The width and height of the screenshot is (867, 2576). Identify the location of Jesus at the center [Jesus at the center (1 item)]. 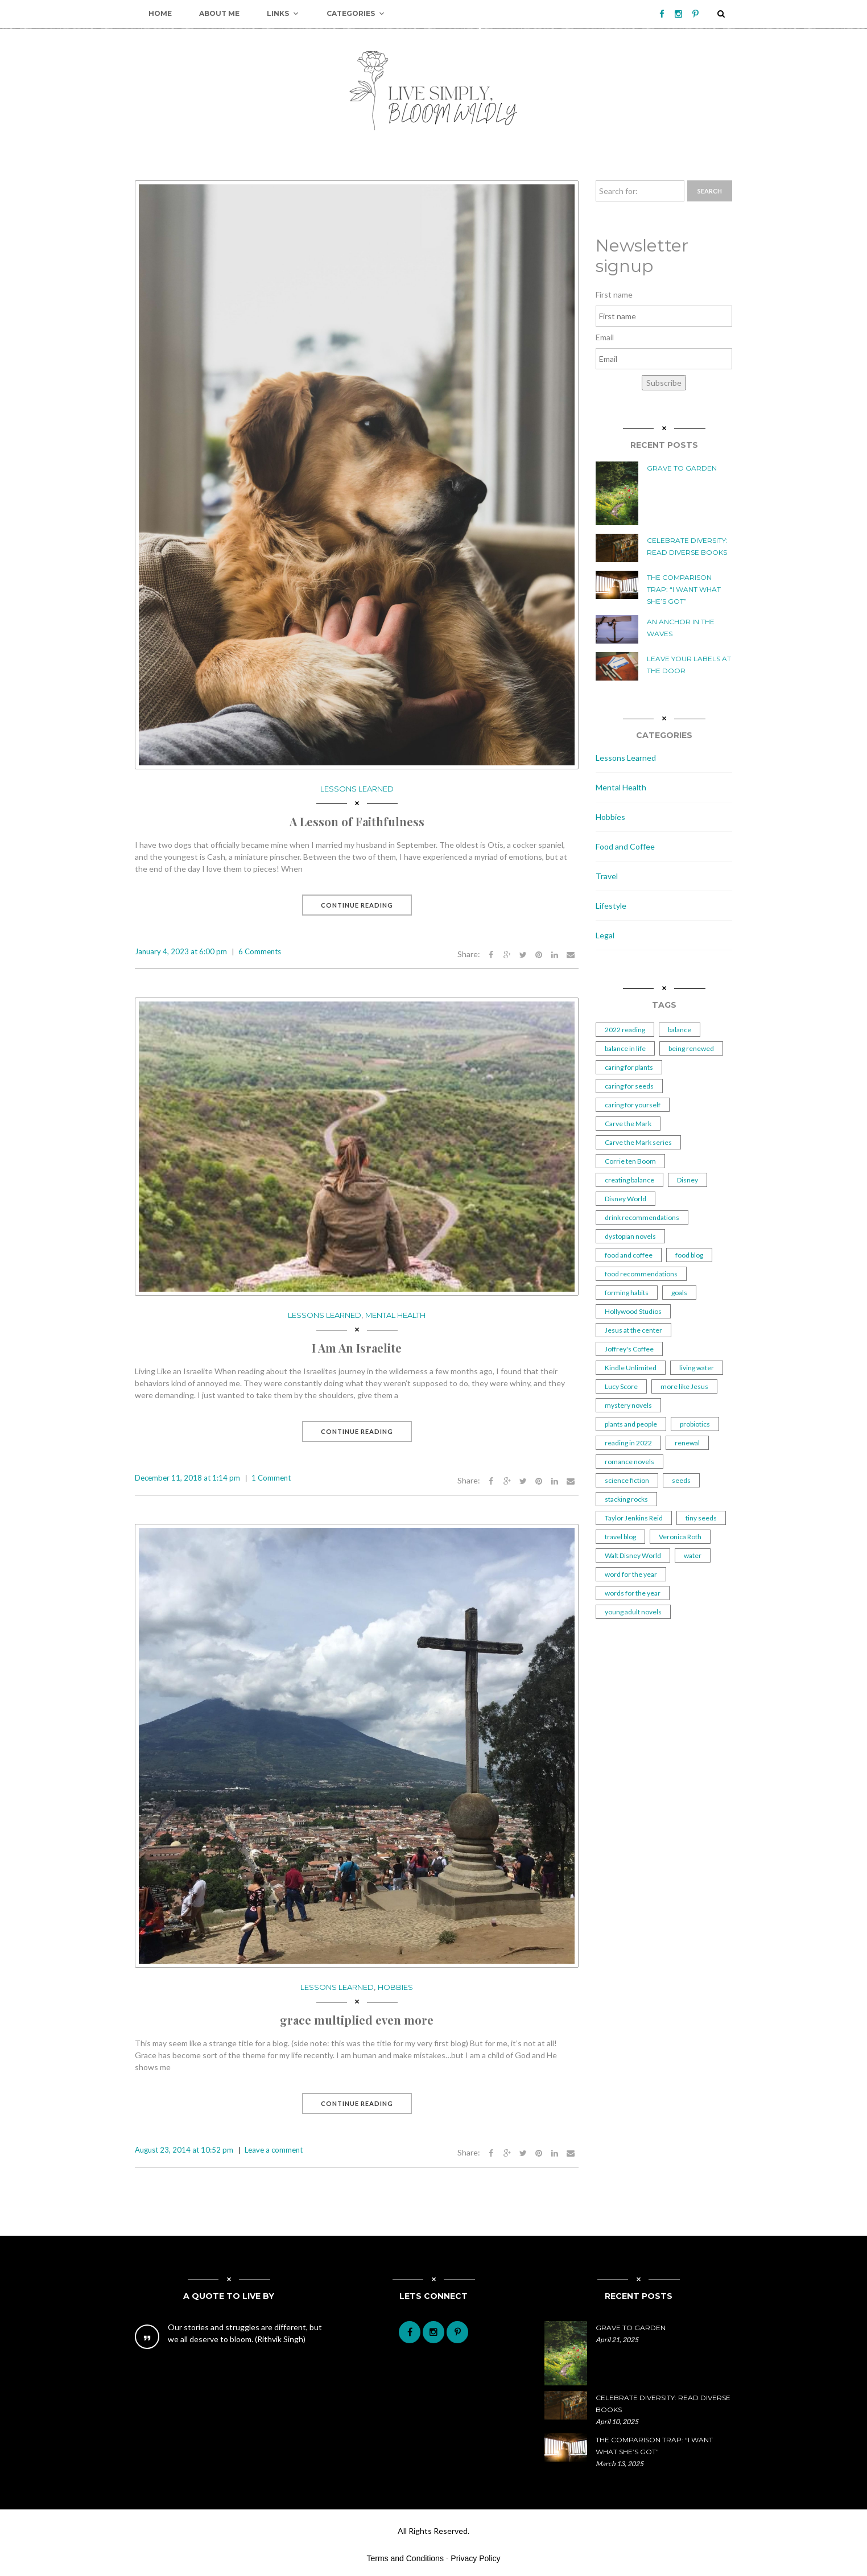
(633, 1330).